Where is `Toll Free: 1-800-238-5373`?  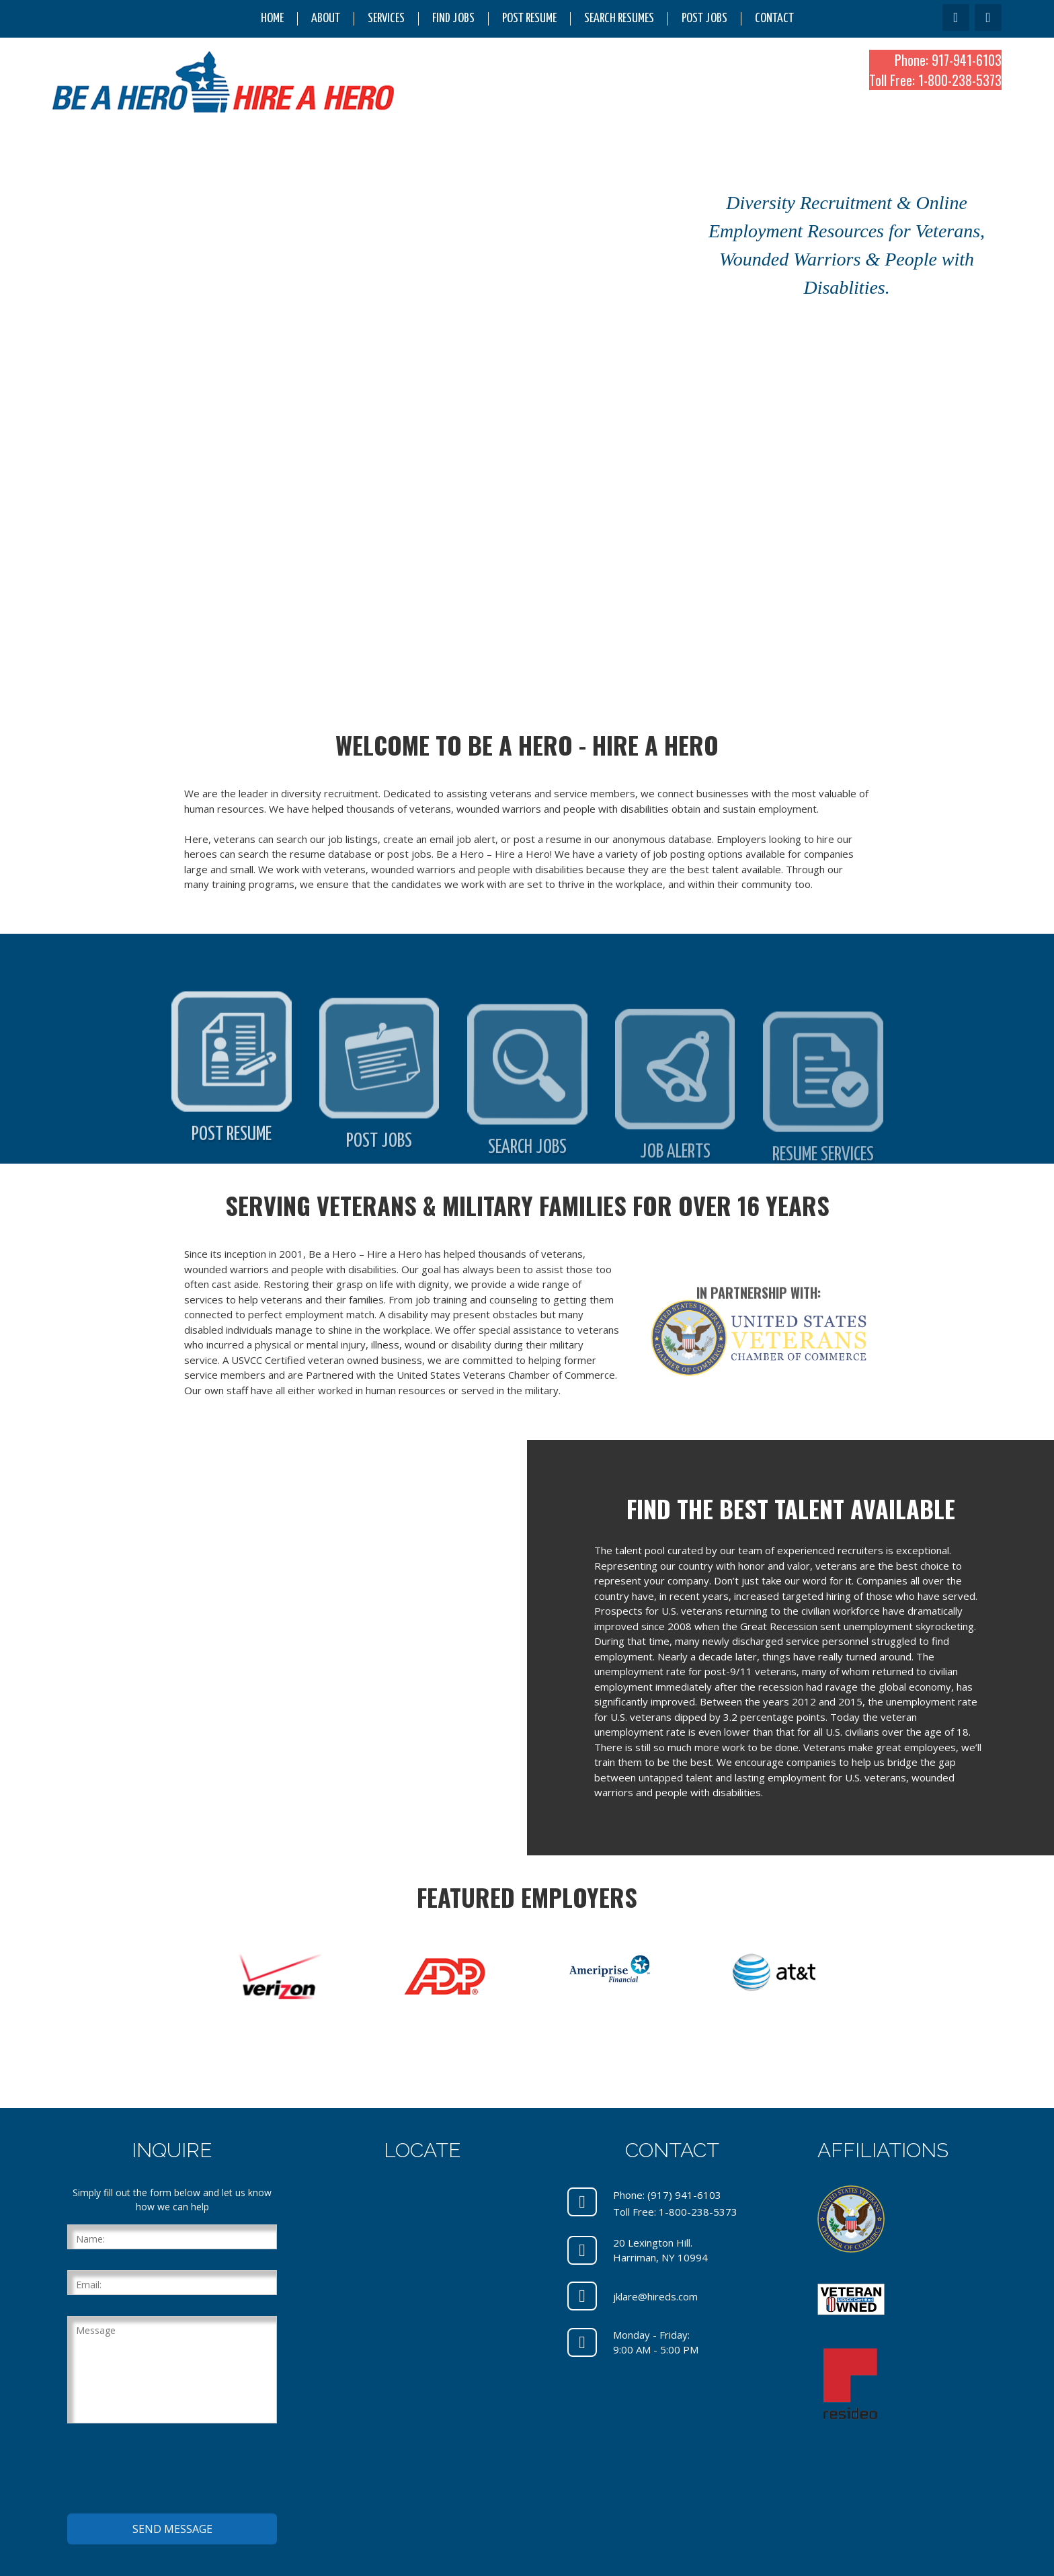 Toll Free: 1-800-238-5373 is located at coordinates (935, 80).